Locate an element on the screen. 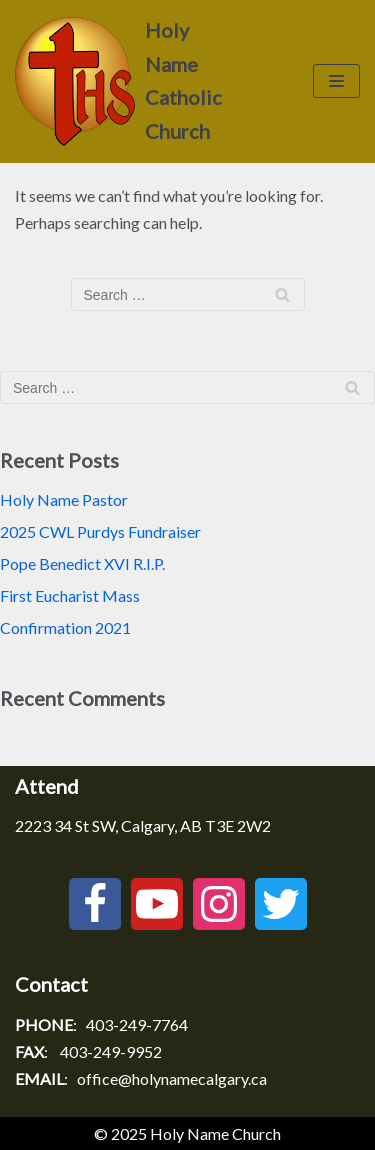 The height and width of the screenshot is (1150, 375). [Youtube] is located at coordinates (157, 904).